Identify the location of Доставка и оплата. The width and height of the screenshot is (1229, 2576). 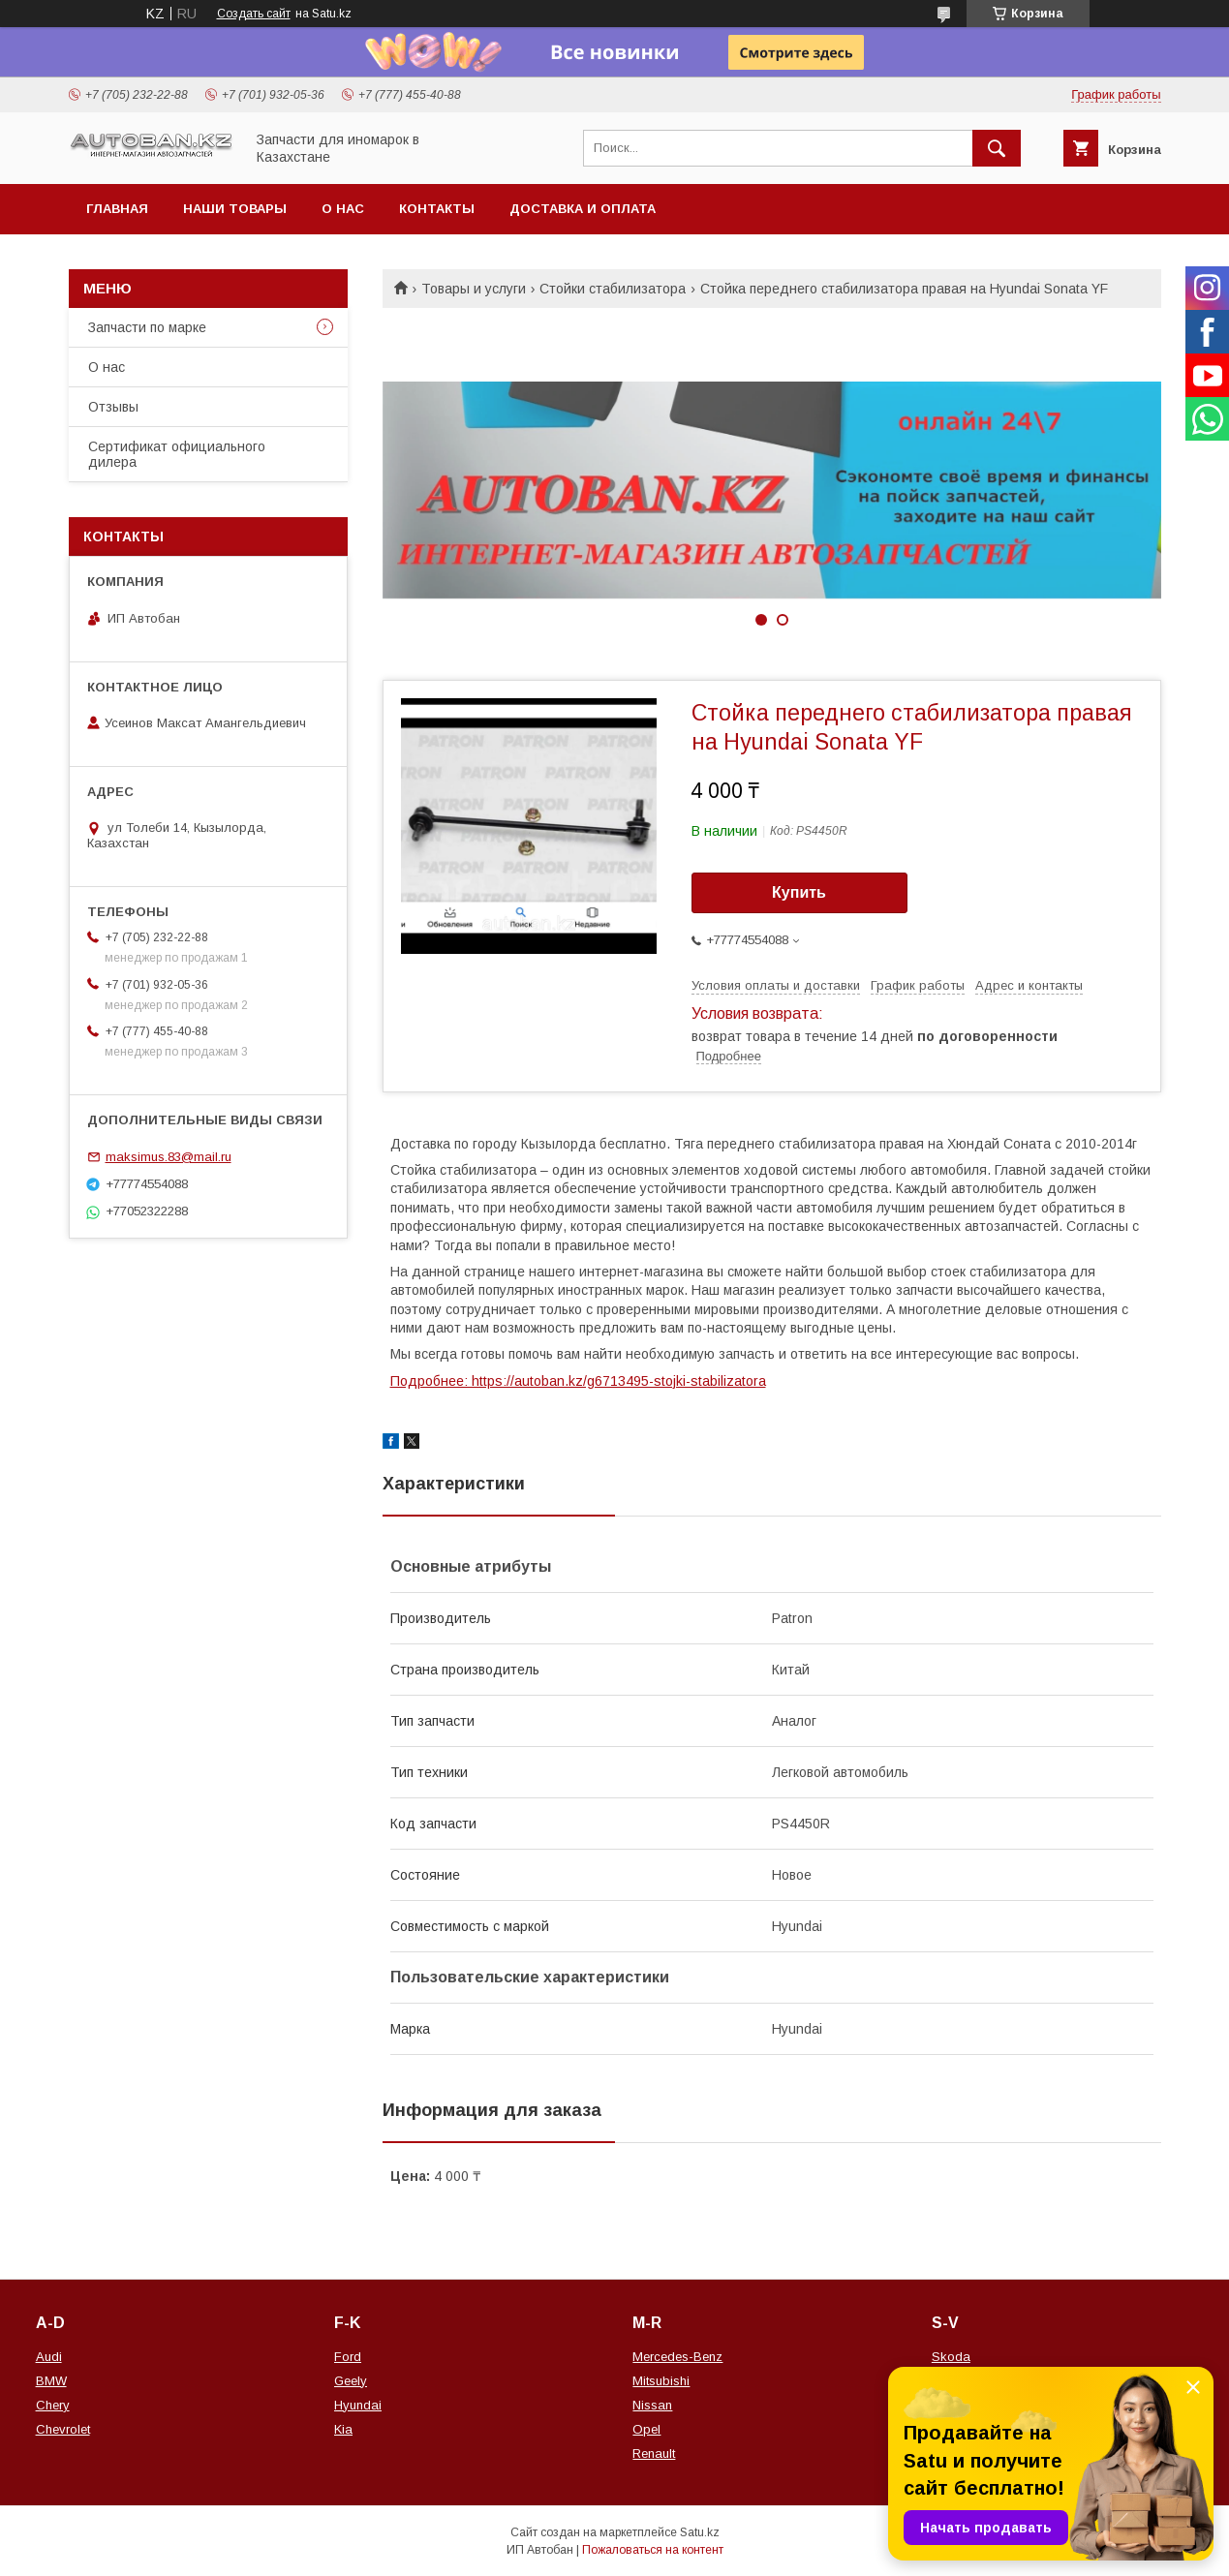
(582, 208).